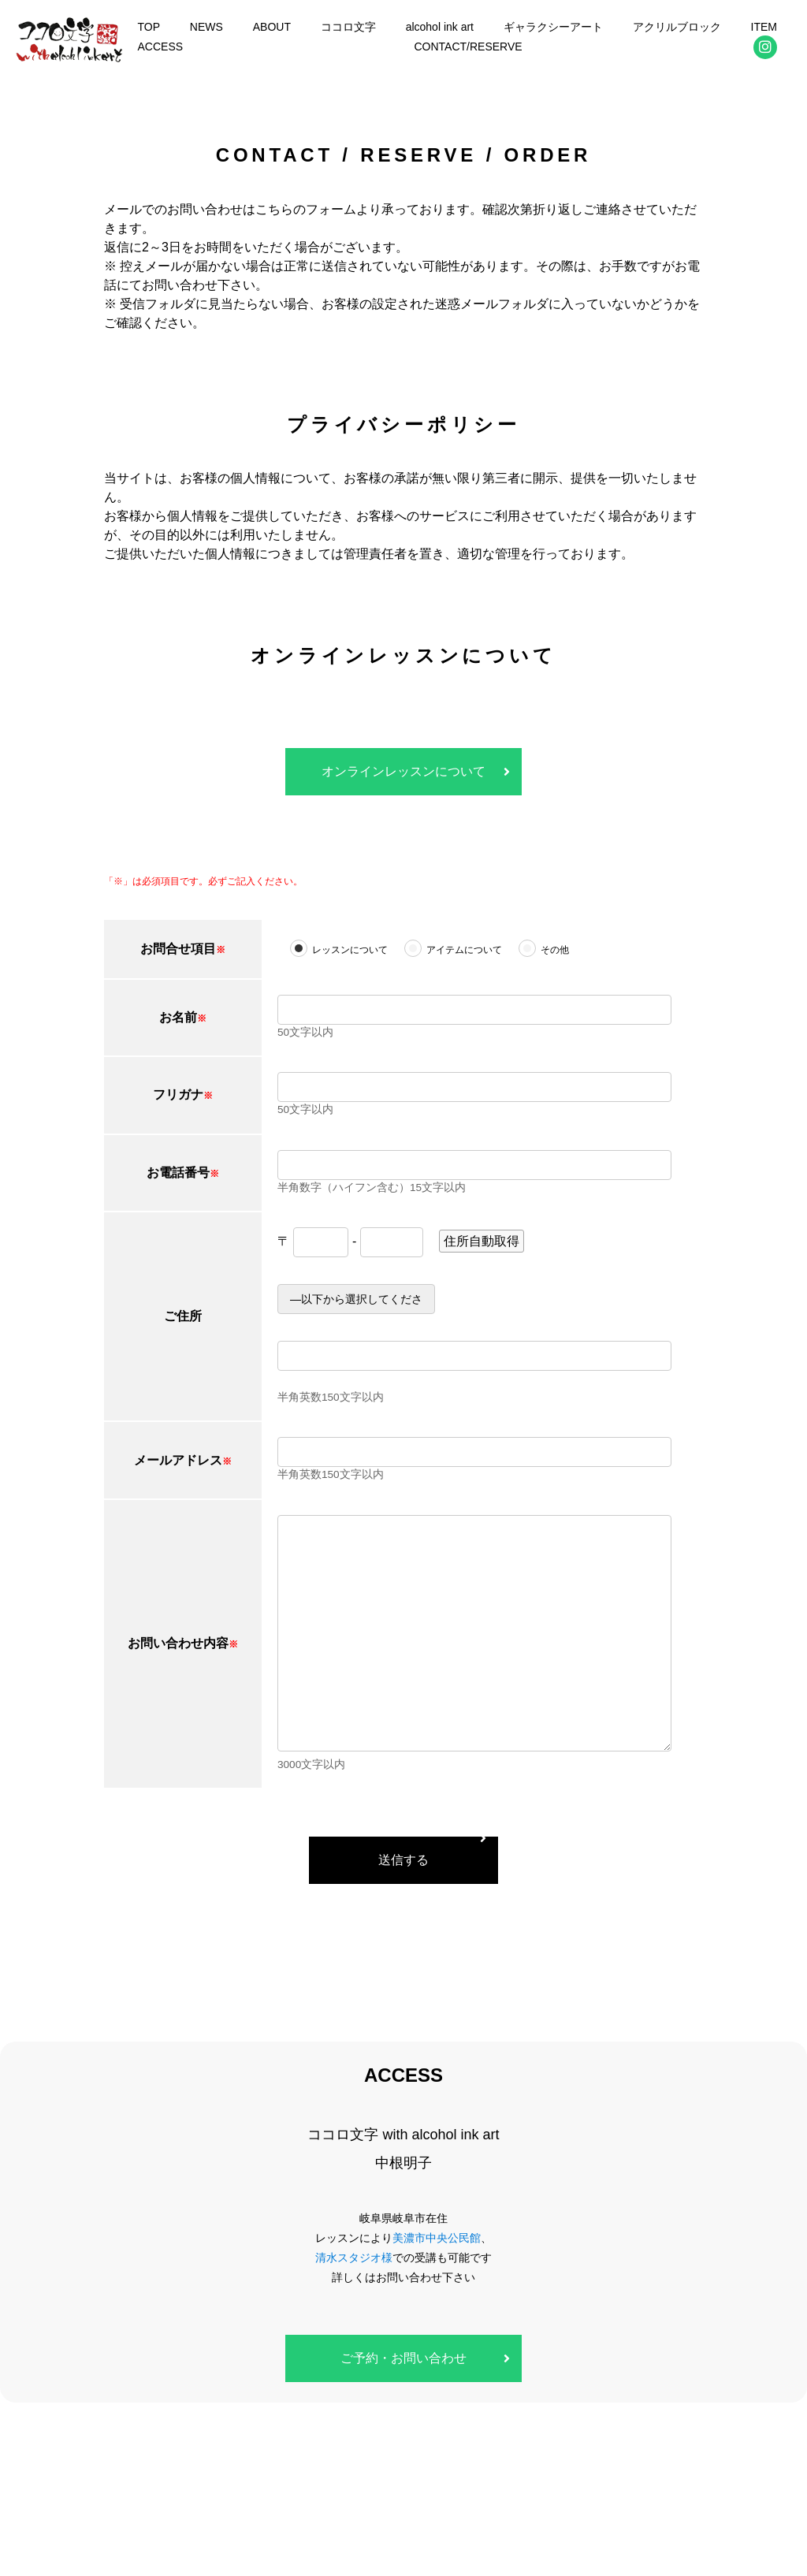 Image resolution: width=807 pixels, height=2576 pixels. What do you see at coordinates (436, 2238) in the screenshot?
I see `美濃市中央公民館` at bounding box center [436, 2238].